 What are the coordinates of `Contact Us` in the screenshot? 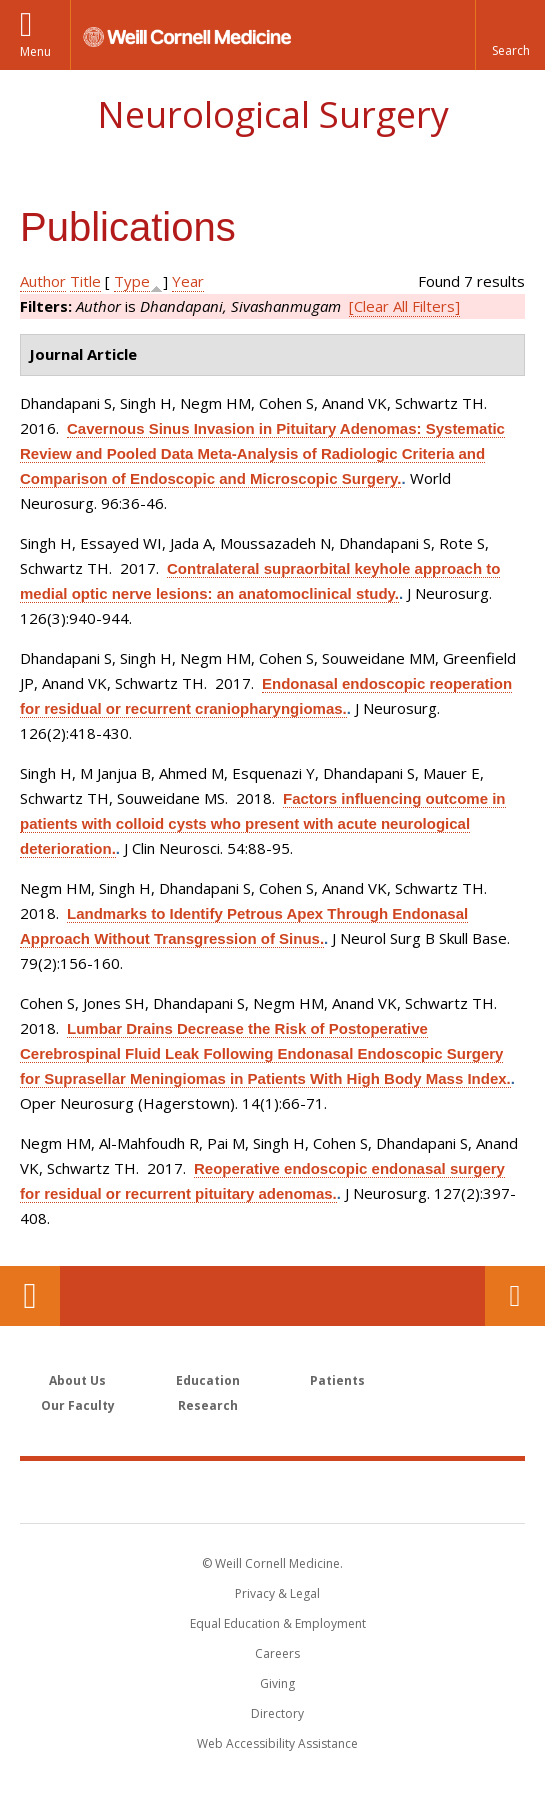 It's located at (515, 1296).